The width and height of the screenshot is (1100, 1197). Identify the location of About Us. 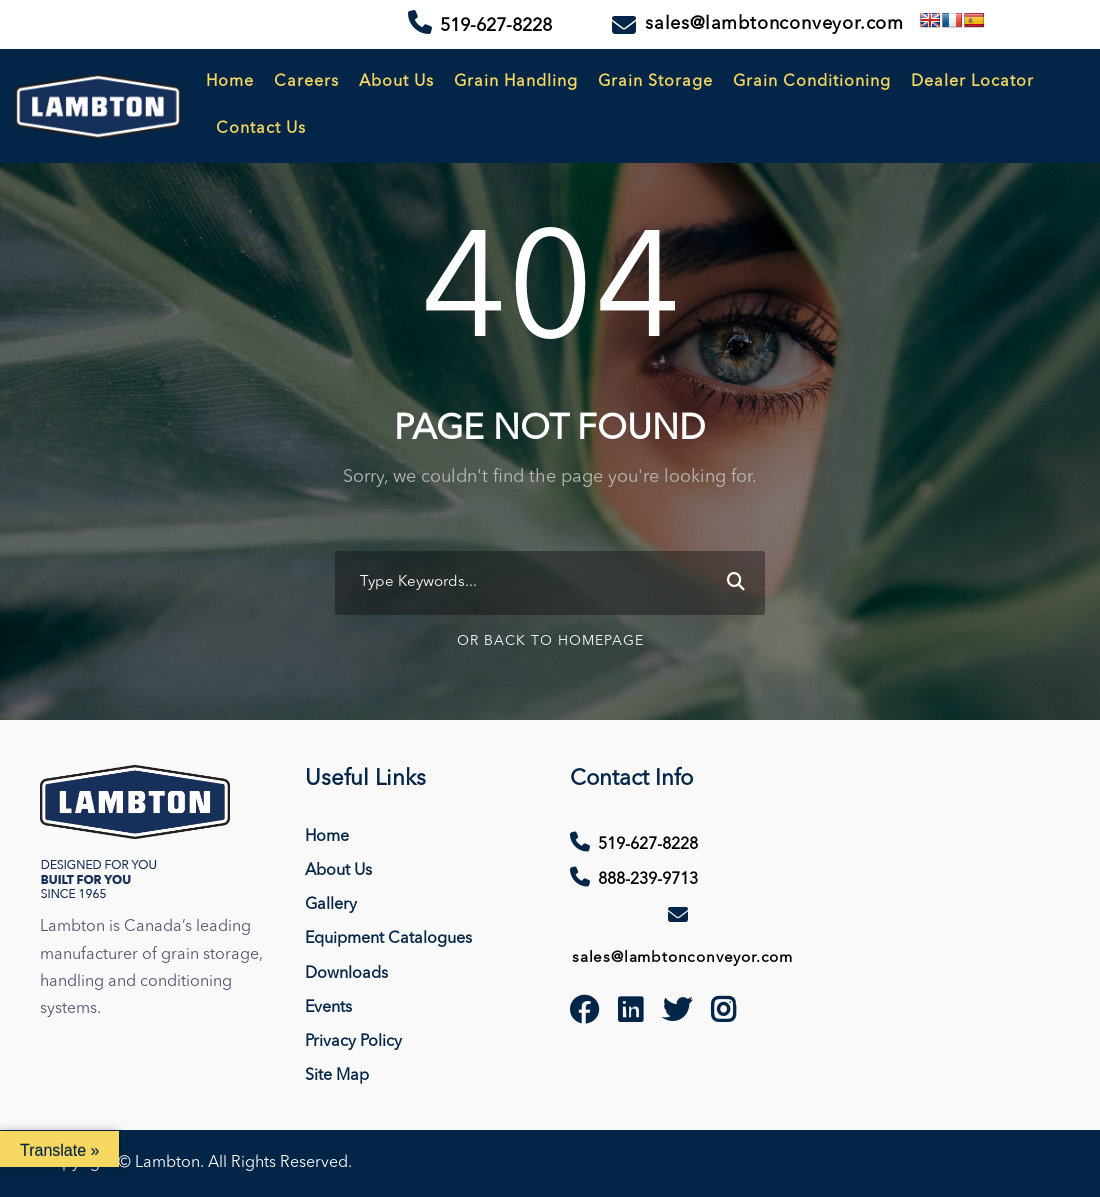
(396, 82).